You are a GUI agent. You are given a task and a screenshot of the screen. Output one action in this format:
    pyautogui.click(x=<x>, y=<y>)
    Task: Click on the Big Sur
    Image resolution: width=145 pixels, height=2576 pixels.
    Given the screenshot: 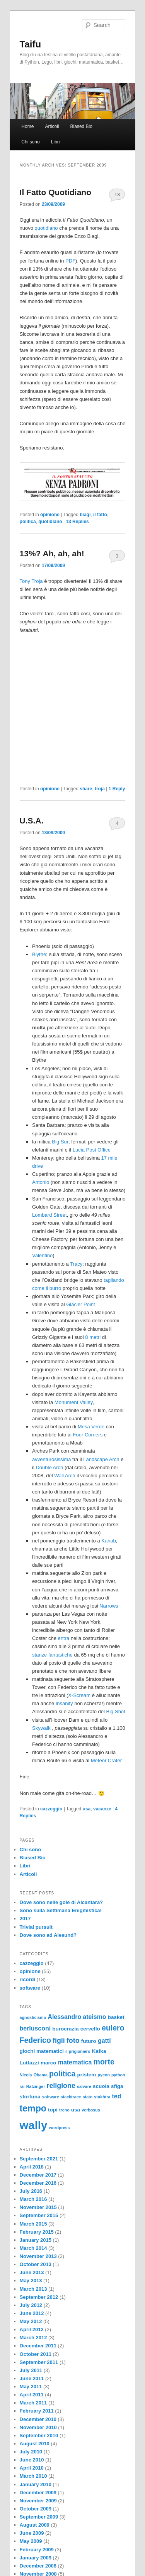 What is the action you would take?
    pyautogui.click(x=60, y=1142)
    